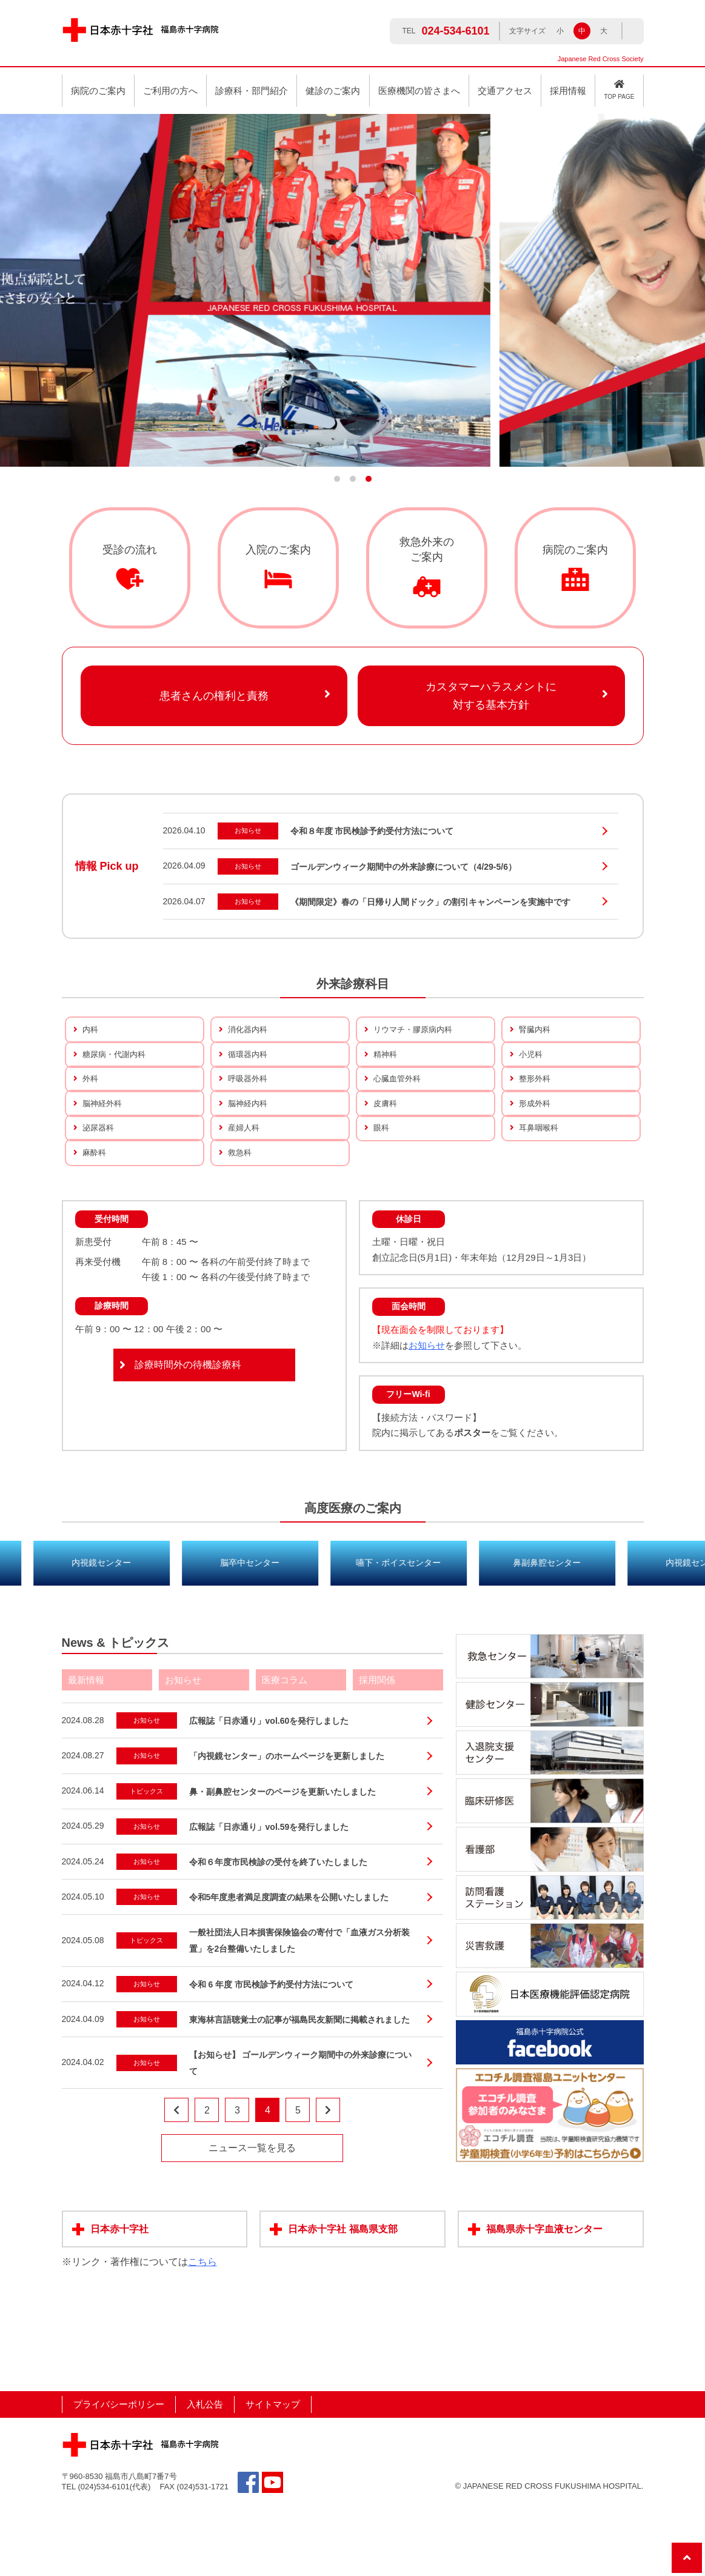 Image resolution: width=705 pixels, height=2576 pixels. Describe the element at coordinates (90, 1104) in the screenshot. I see `外科` at that location.